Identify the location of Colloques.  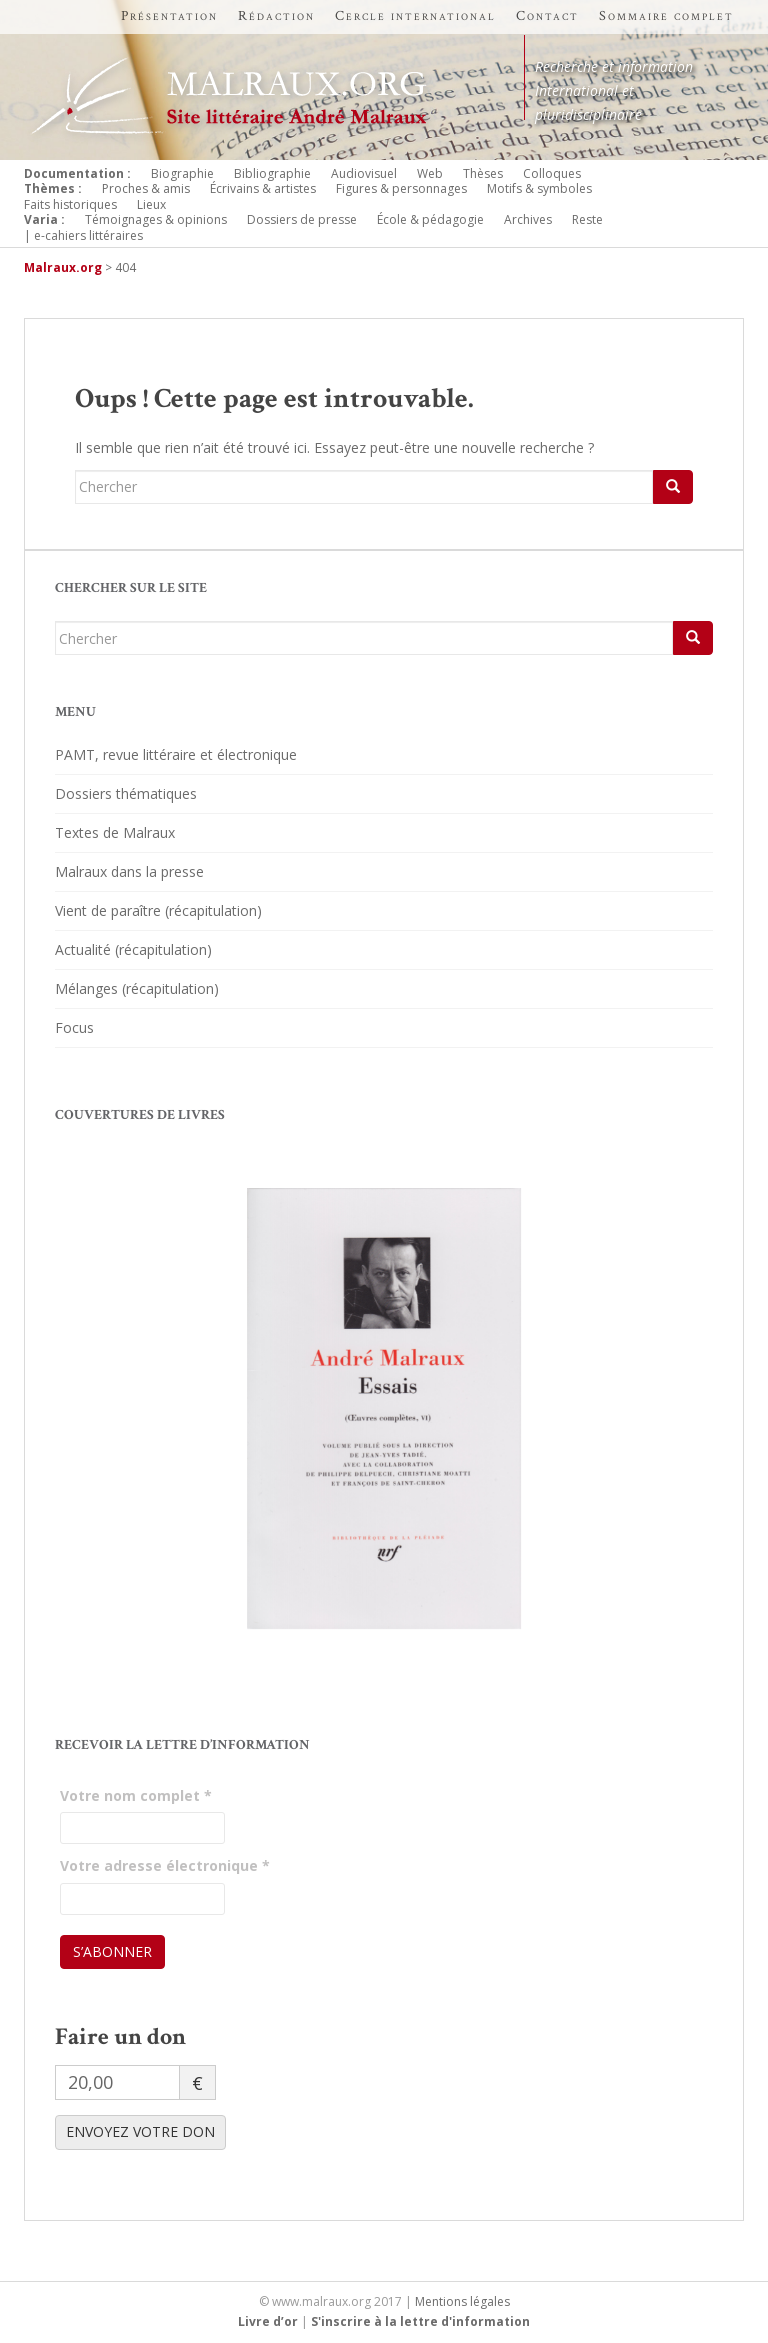
(552, 173).